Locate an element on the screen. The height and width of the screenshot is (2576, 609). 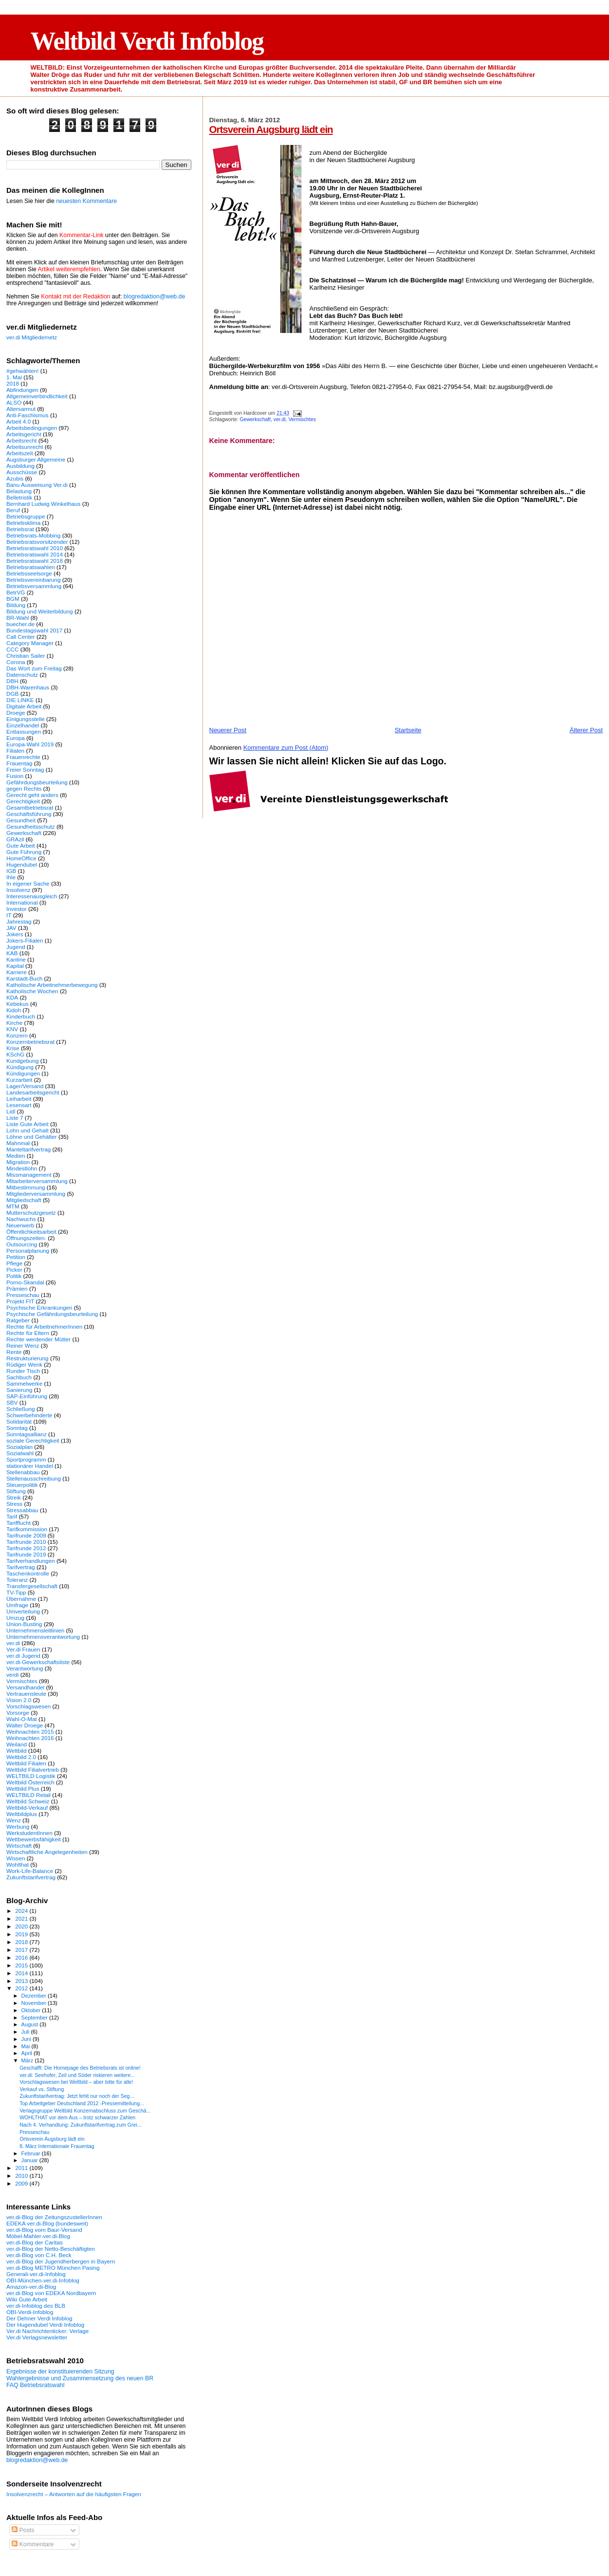
Wahl-O-Mat is located at coordinates (21, 1719).